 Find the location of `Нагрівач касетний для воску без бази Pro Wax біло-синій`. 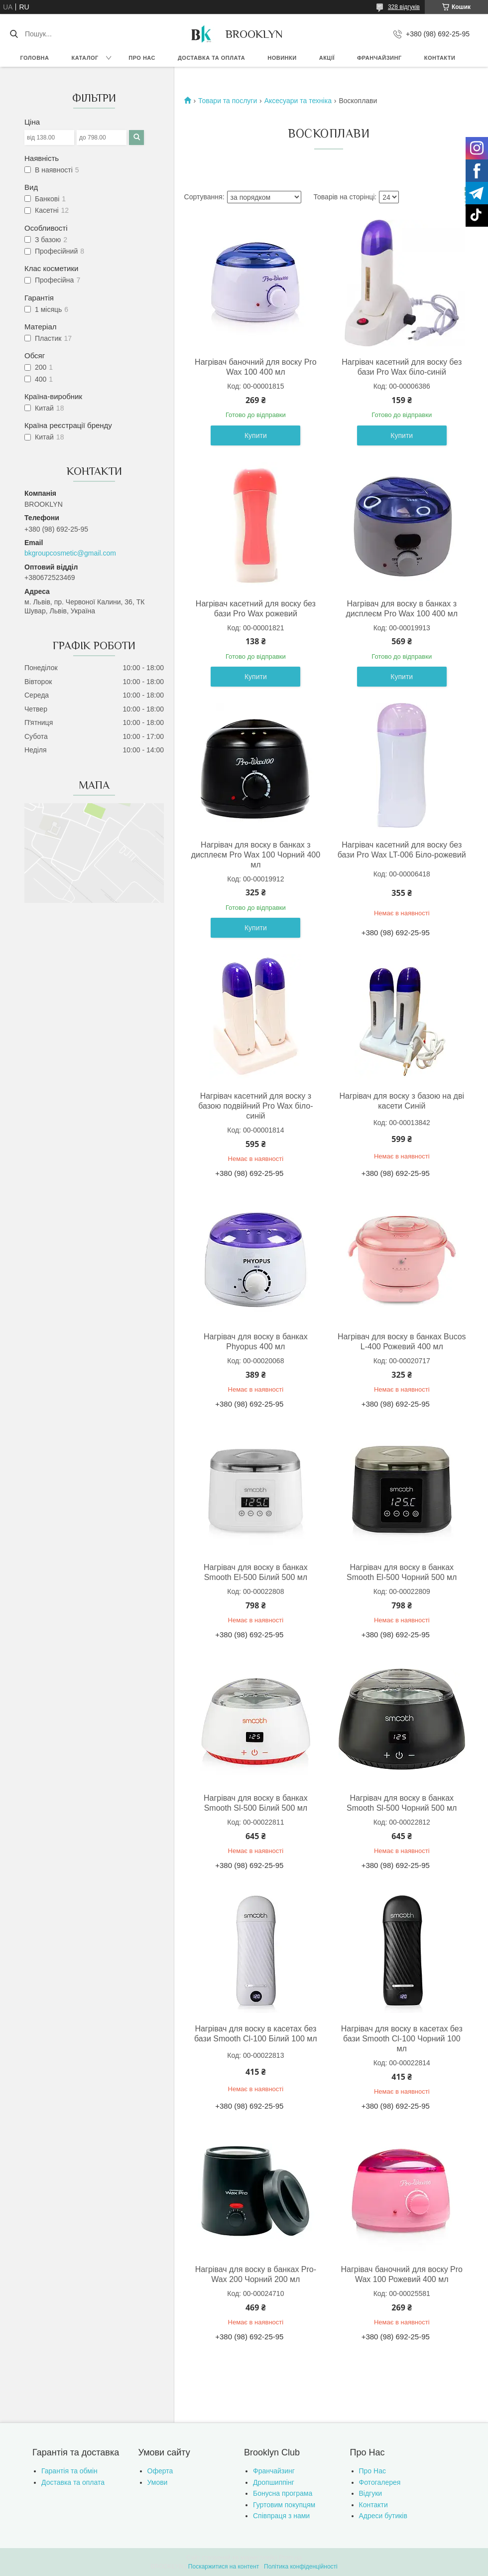

Нагрівач касетний для воску без бази Pro Wax біло-синій is located at coordinates (402, 367).